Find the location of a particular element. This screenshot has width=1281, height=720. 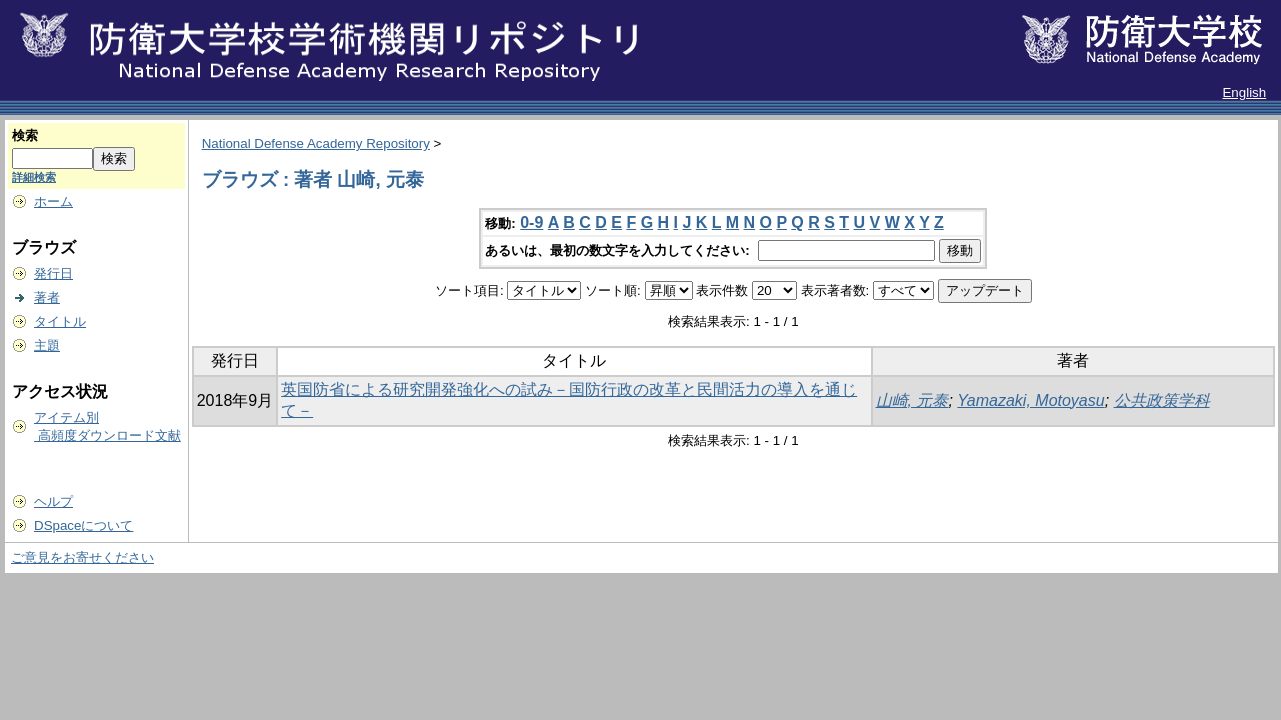

English is located at coordinates (1244, 92).